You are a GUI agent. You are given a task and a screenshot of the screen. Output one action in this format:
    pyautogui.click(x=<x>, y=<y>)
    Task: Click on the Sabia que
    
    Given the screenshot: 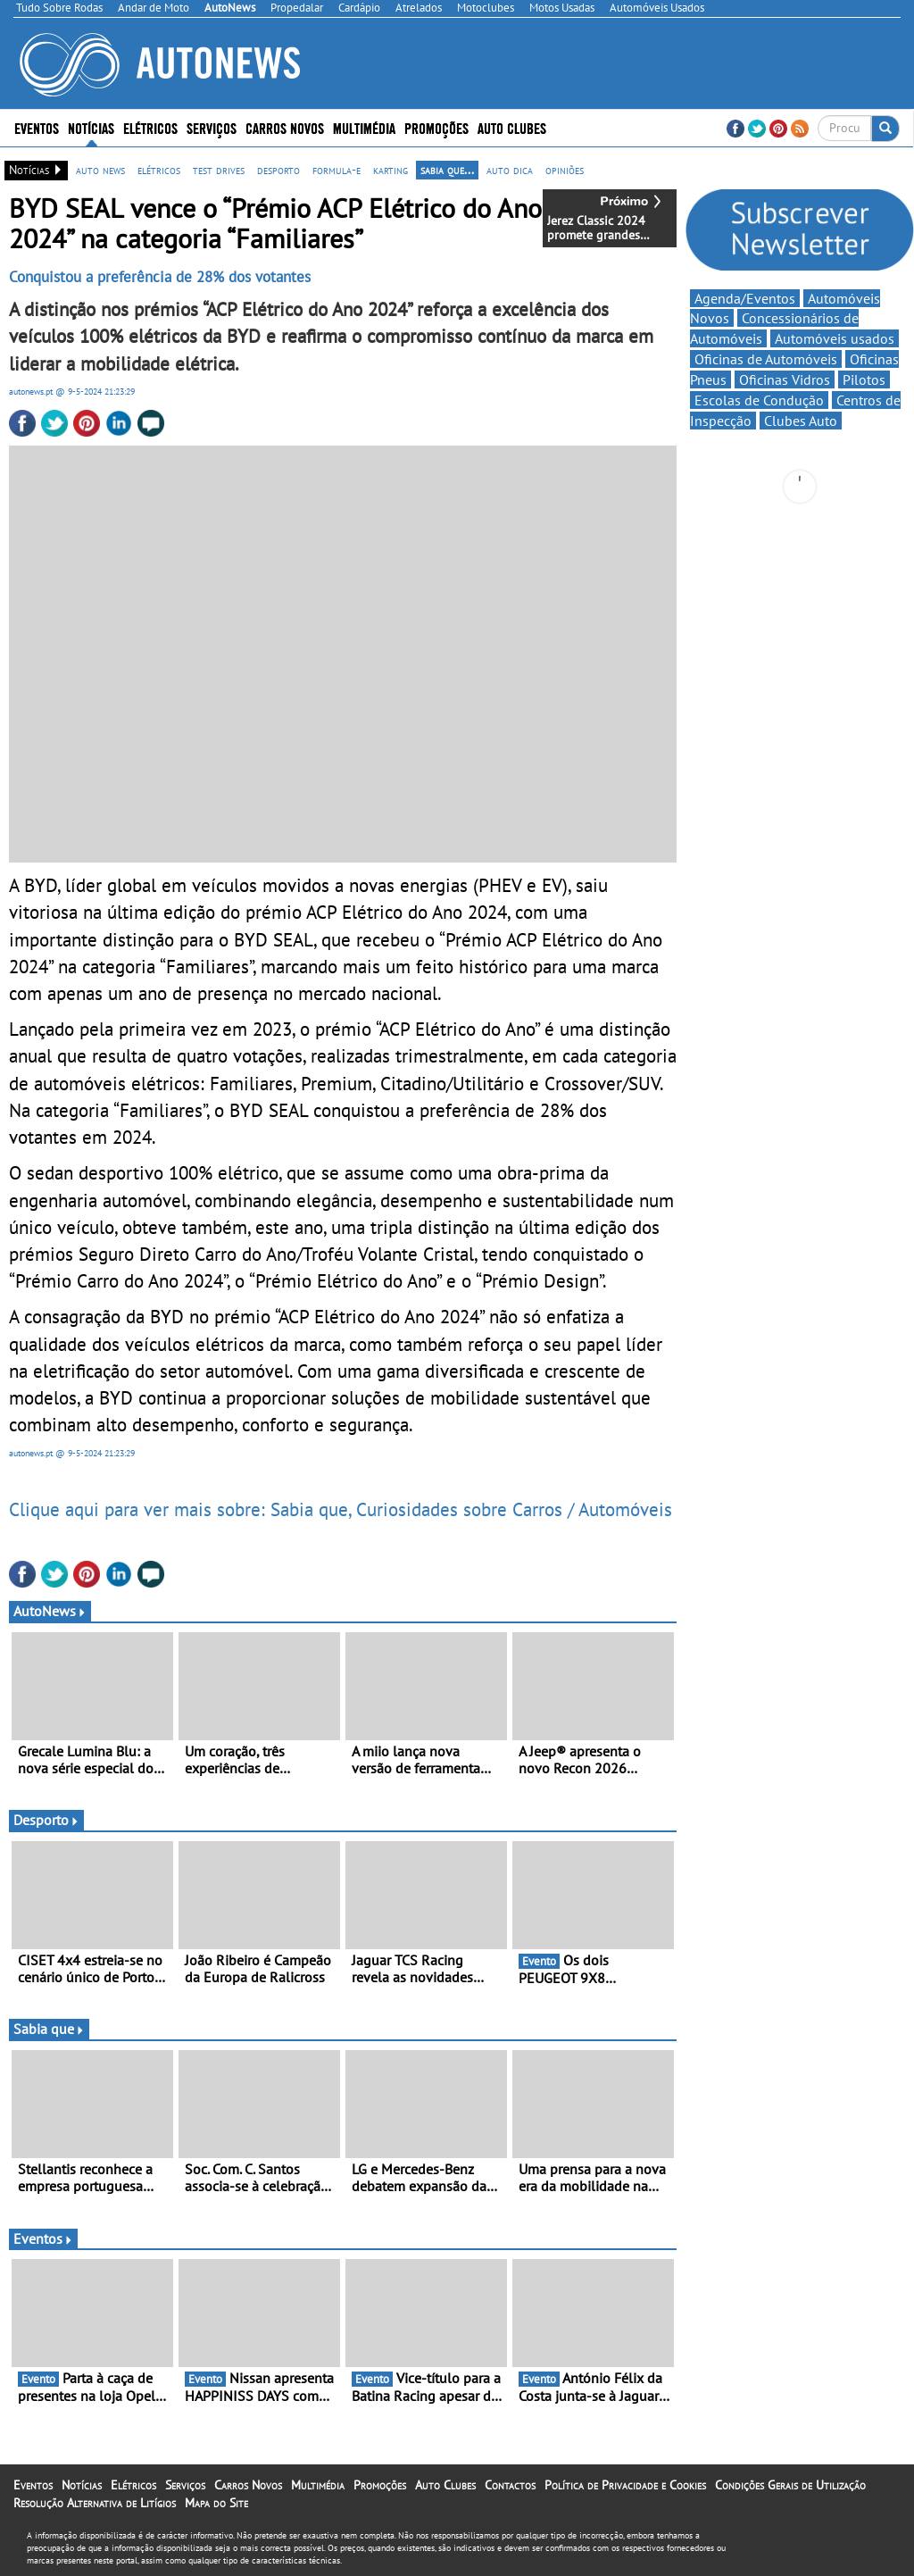 What is the action you would take?
    pyautogui.click(x=49, y=2029)
    